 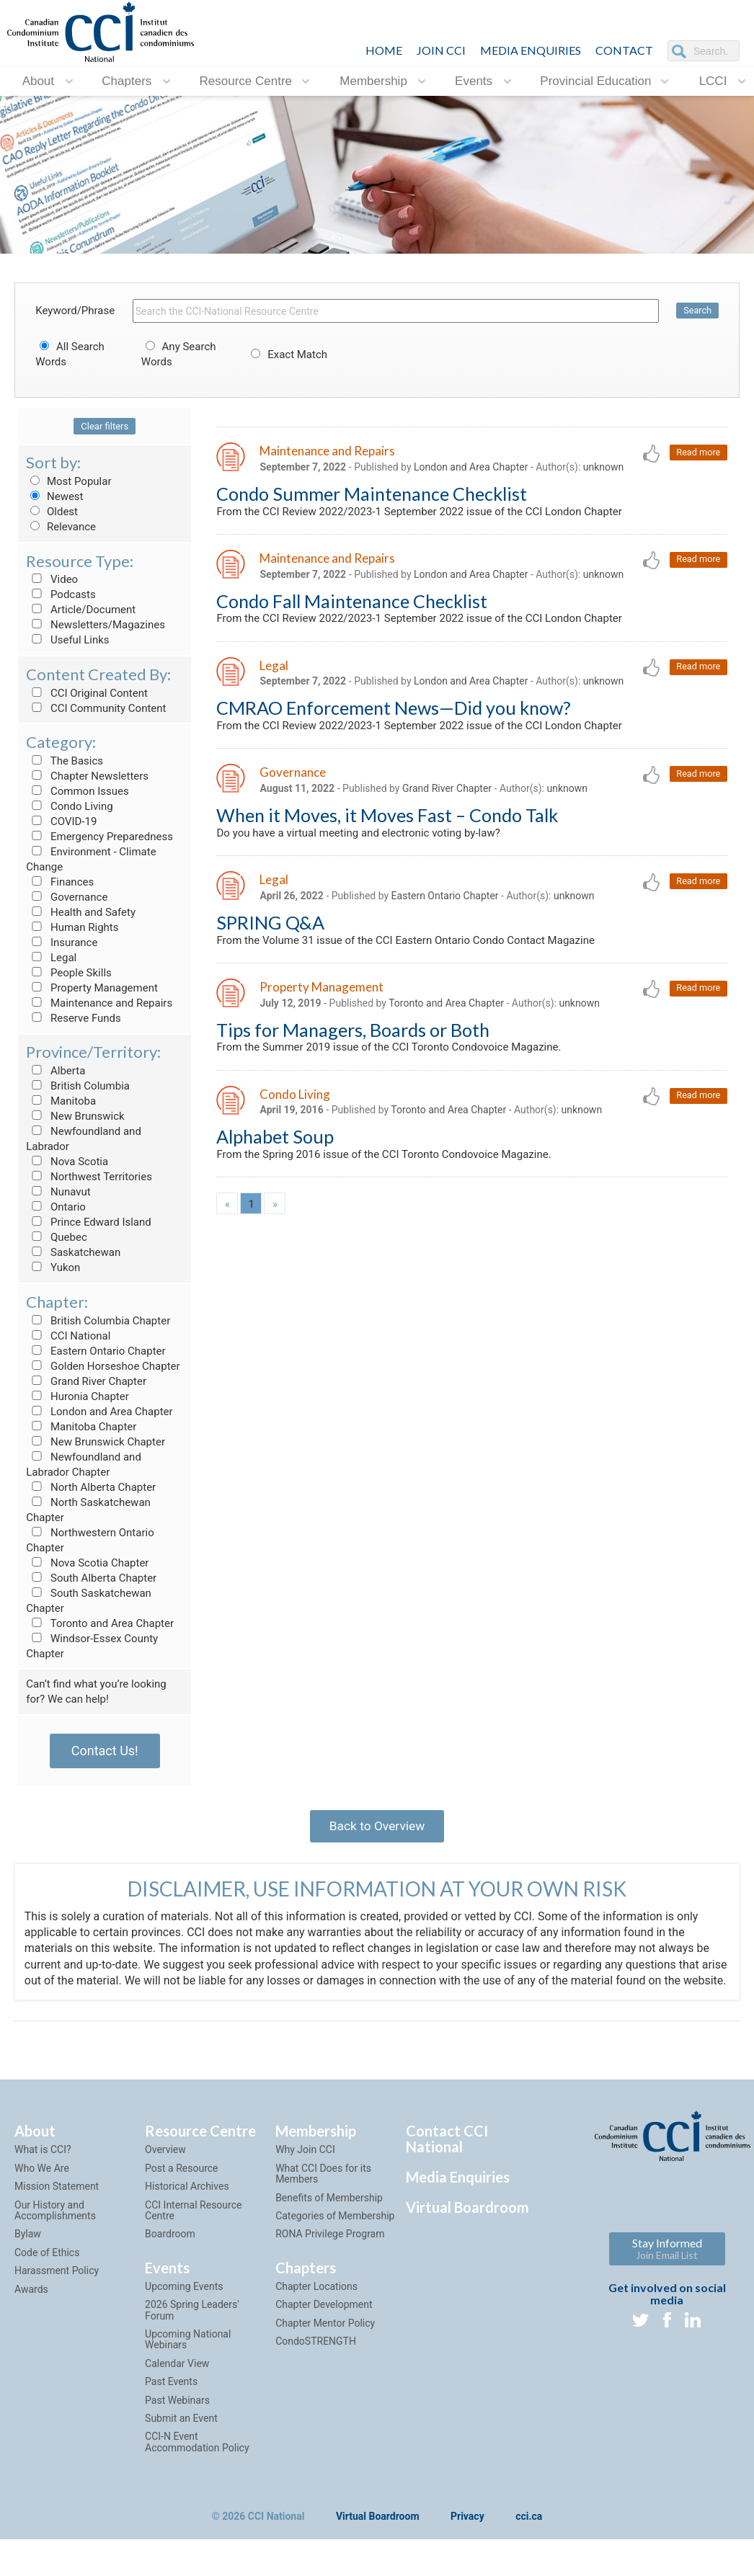 I want to click on Reserve Funds, so click(x=73, y=1018).